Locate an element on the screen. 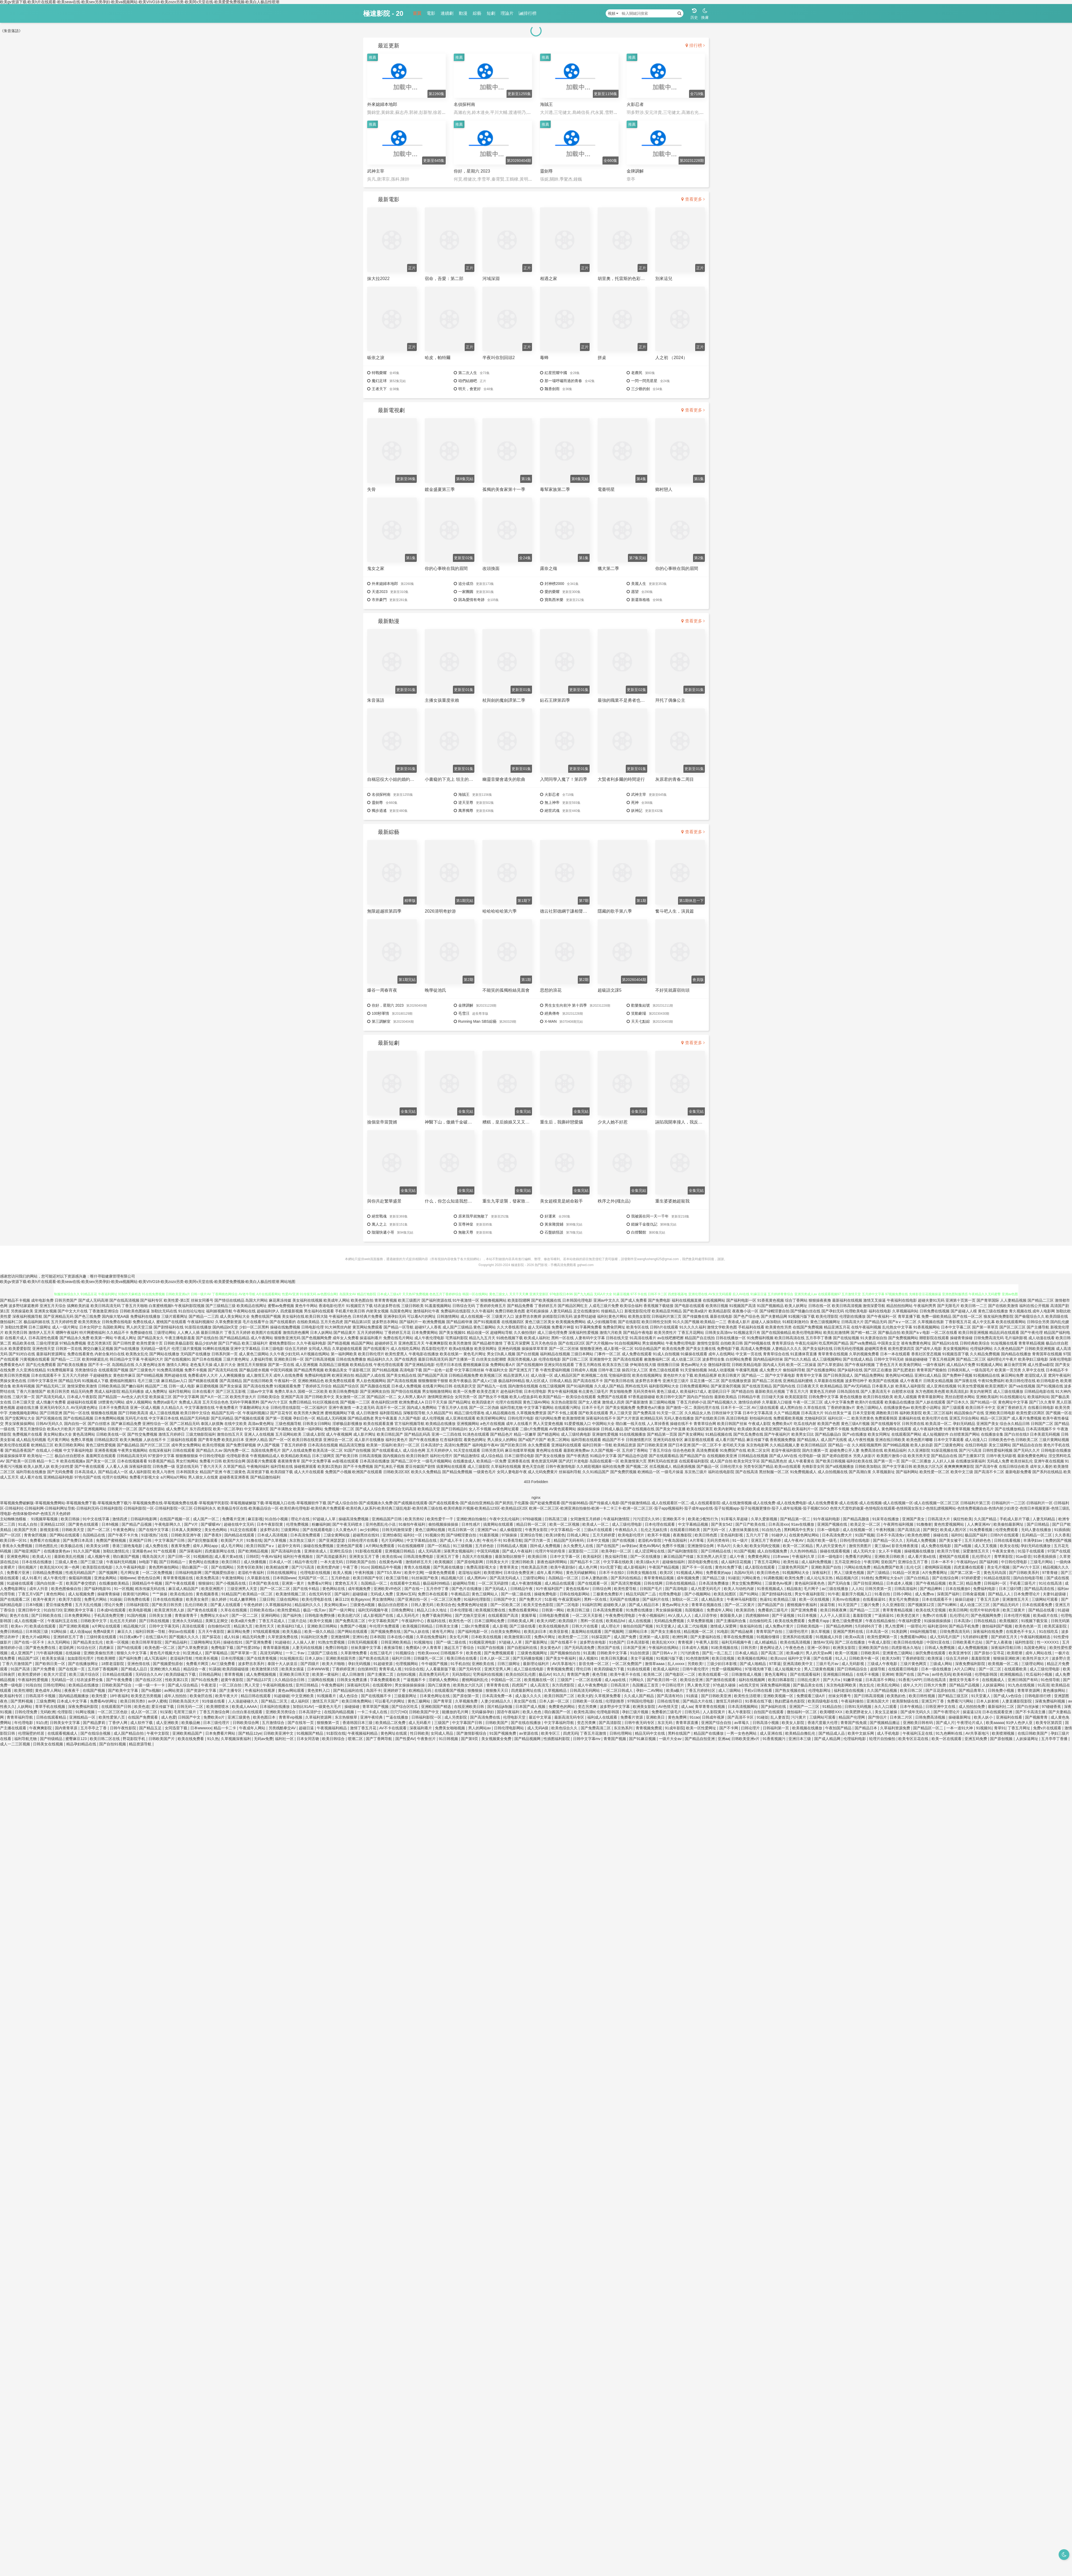 Image resolution: width=1072 pixels, height=2576 pixels. 免费日韩精品 is located at coordinates (300, 1402).